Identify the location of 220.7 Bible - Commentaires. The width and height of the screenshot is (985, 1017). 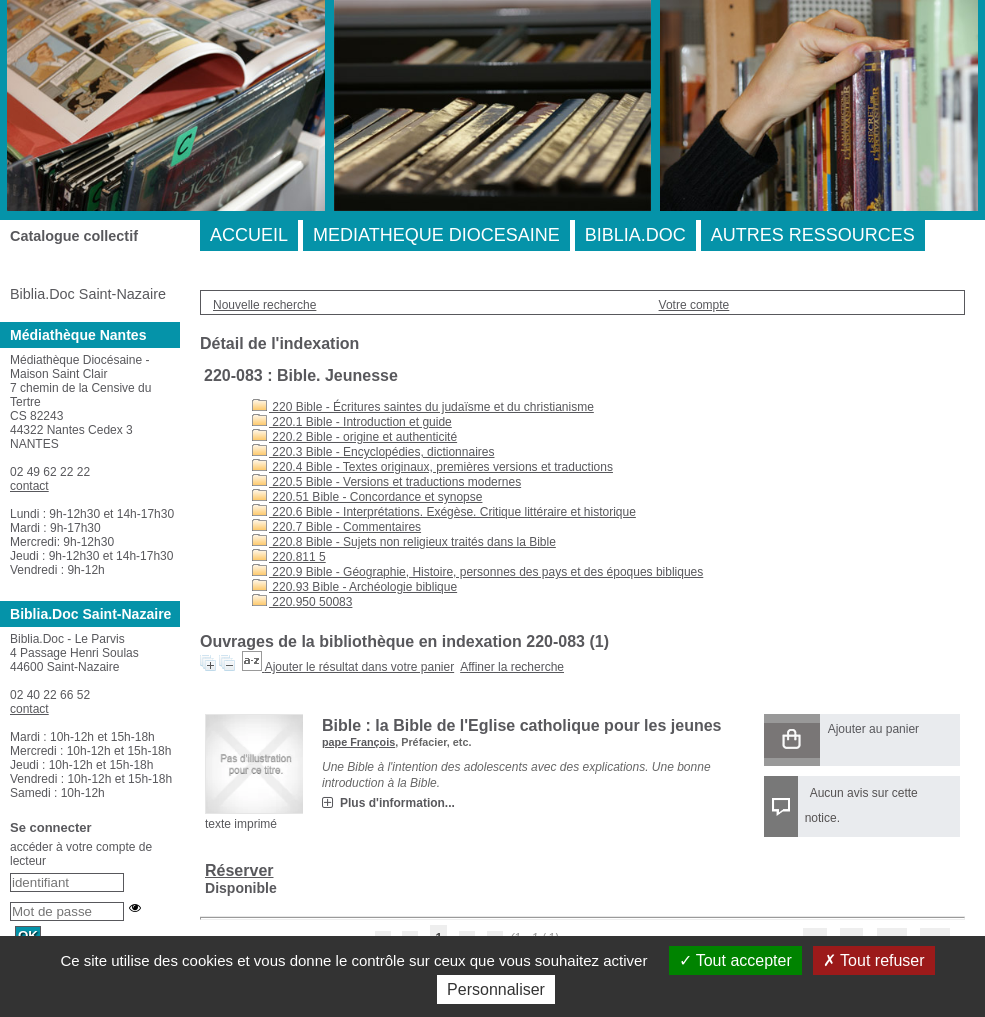
(336, 527).